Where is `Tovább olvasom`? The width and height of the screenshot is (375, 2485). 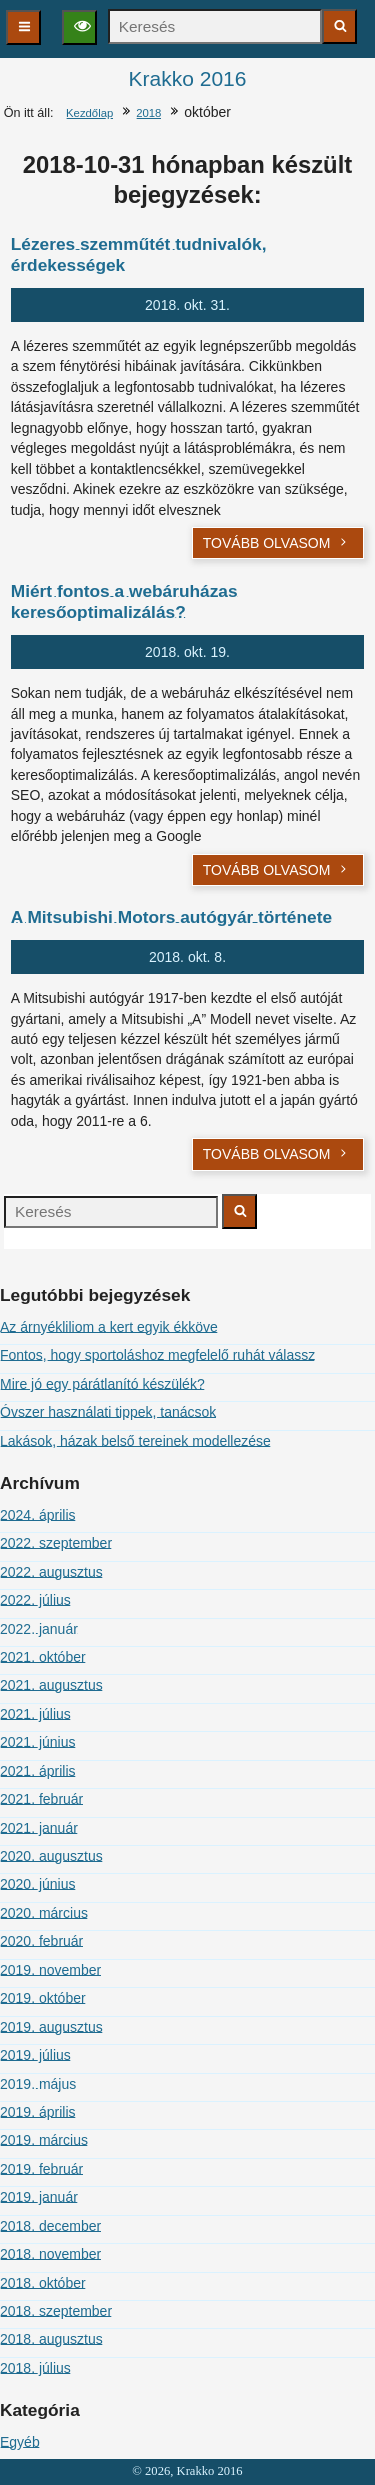 Tovább olvasom is located at coordinates (276, 543).